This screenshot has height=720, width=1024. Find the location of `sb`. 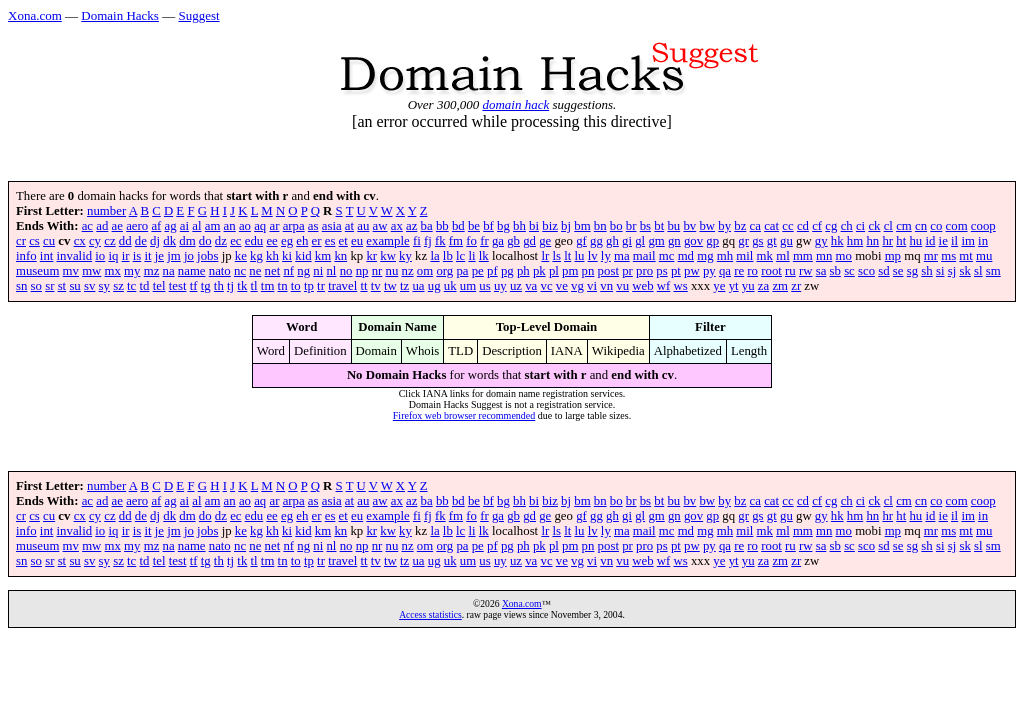

sb is located at coordinates (835, 271).